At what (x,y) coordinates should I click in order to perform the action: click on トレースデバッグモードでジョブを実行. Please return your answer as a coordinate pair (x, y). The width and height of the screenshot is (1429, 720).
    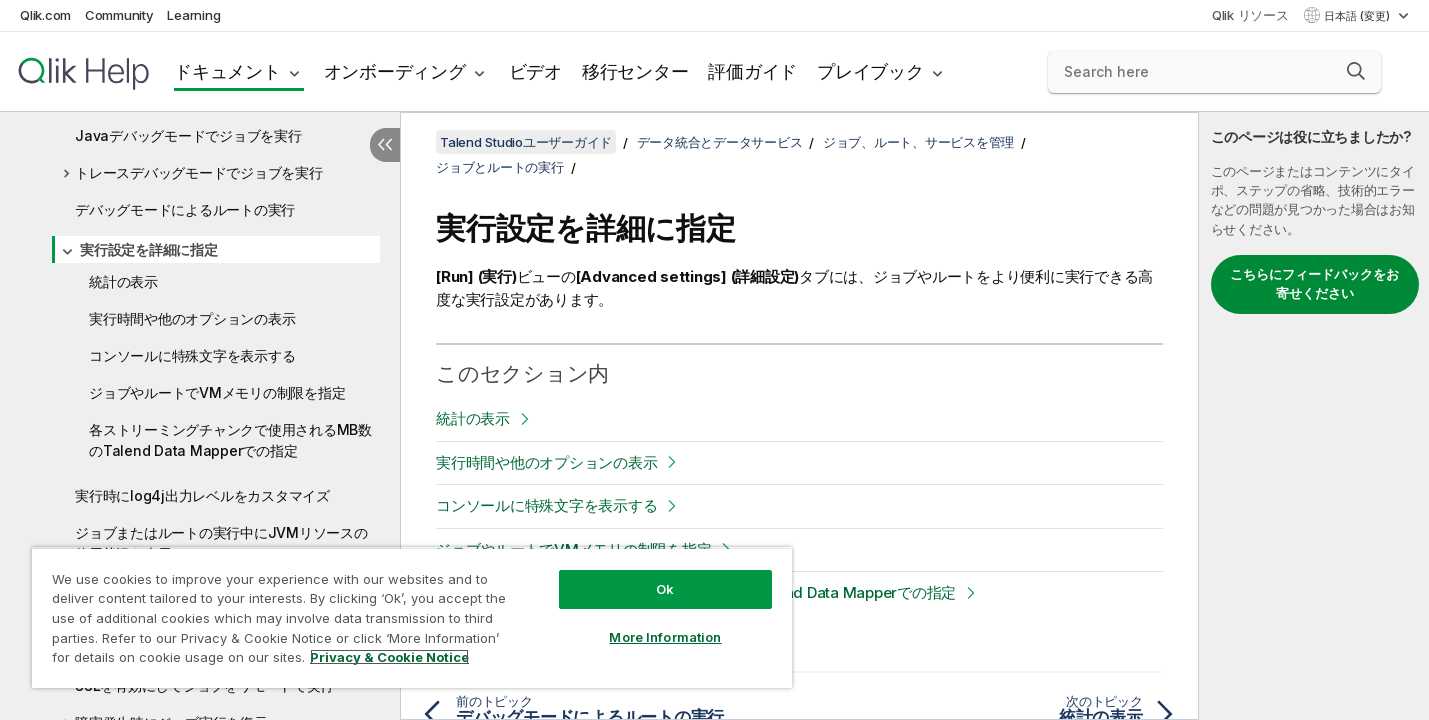
    Looking at the image, I should click on (199, 172).